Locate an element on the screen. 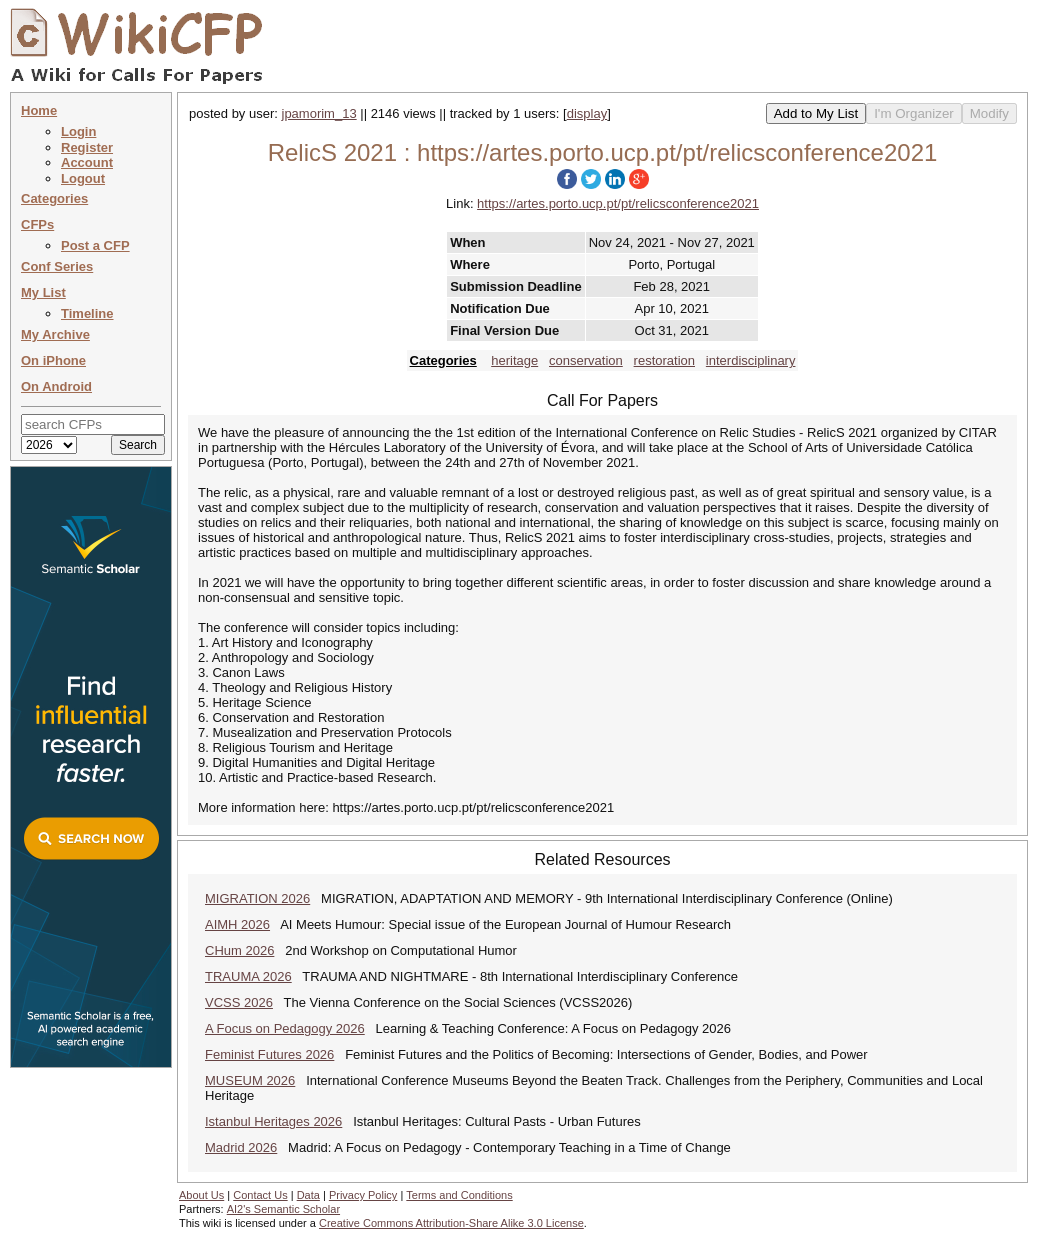 The height and width of the screenshot is (1241, 1039). jpamorim_13 is located at coordinates (319, 113).